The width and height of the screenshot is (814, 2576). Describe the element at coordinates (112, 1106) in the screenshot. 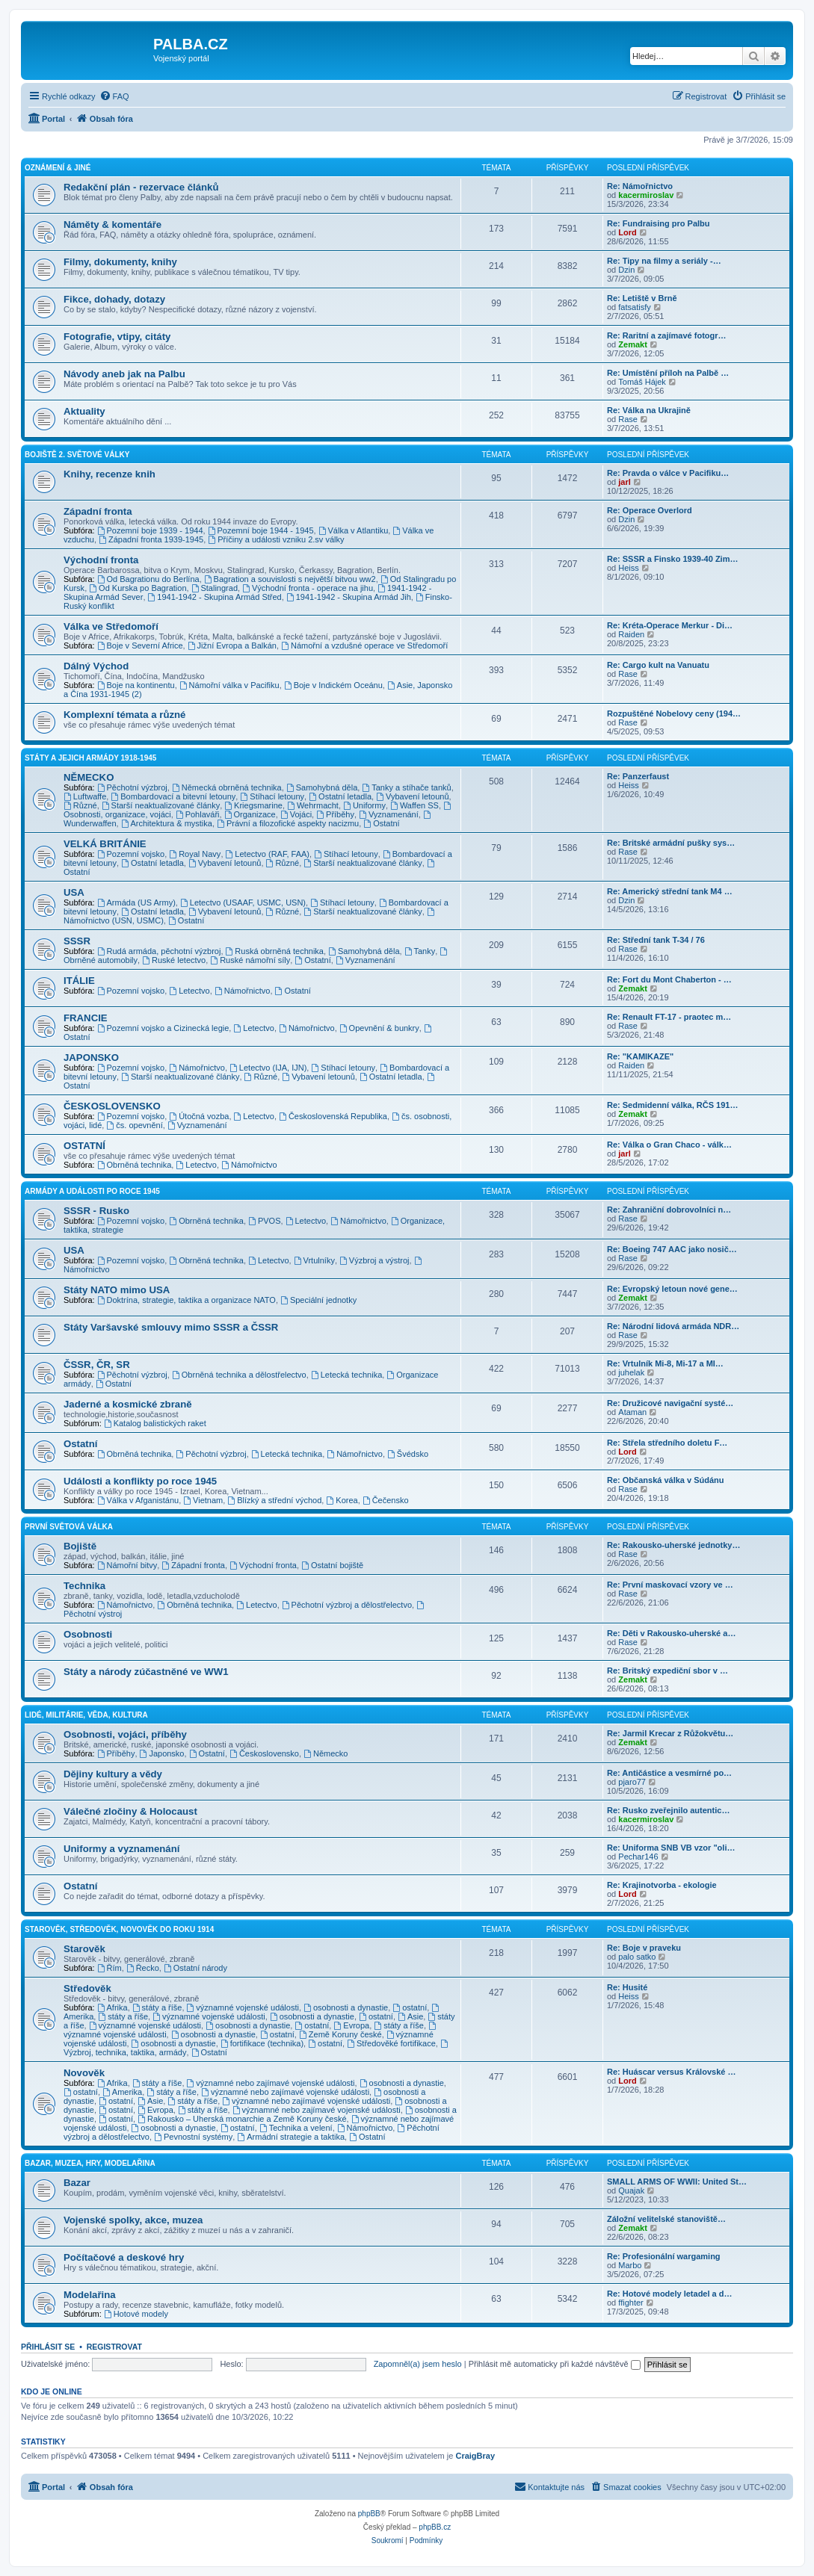

I see `ČESKOSLOVENSKO` at that location.